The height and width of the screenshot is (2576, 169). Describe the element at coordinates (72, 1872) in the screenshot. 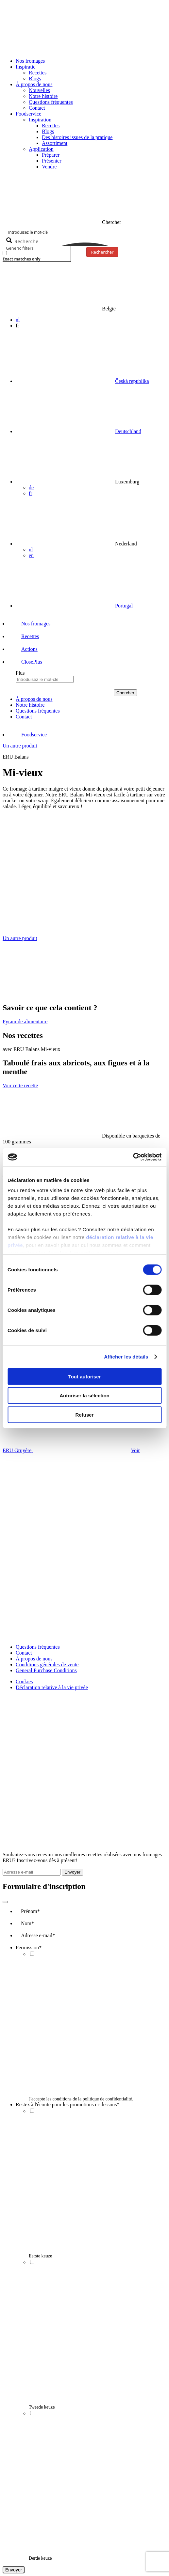

I see `Envoyer` at that location.